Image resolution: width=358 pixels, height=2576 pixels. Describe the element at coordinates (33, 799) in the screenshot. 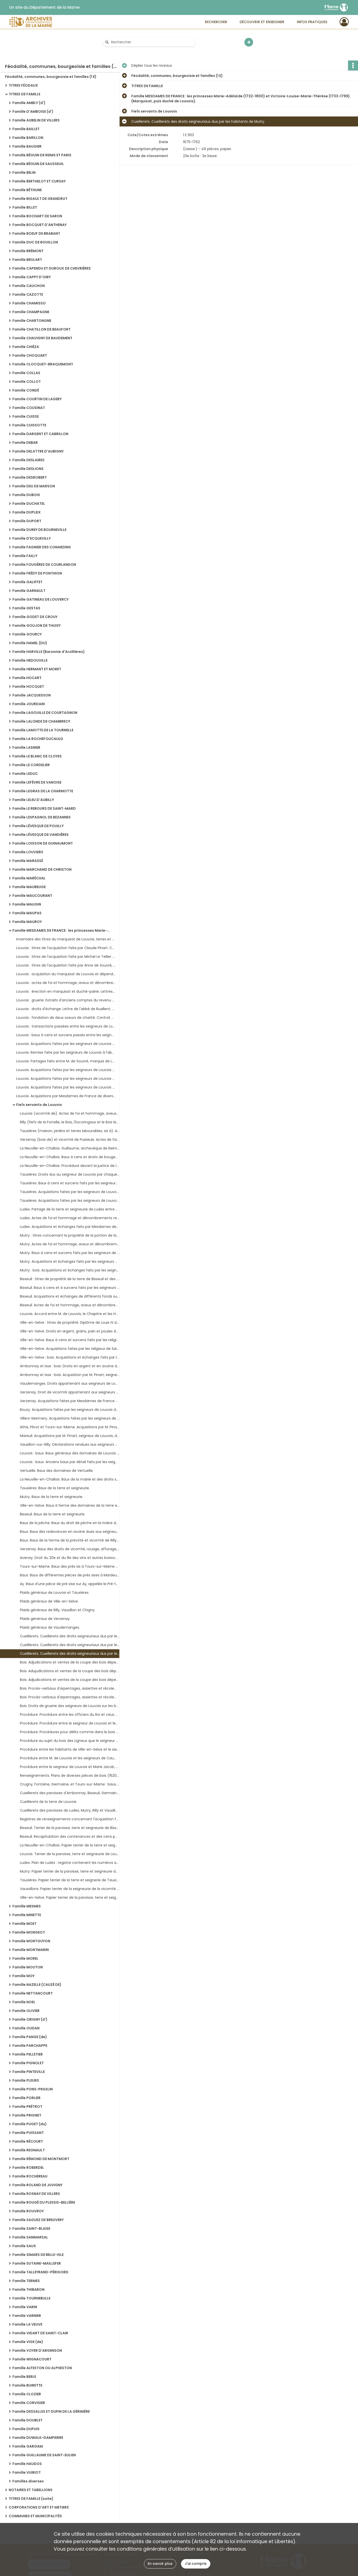

I see `Famille LELEU D'AUBILLY` at that location.